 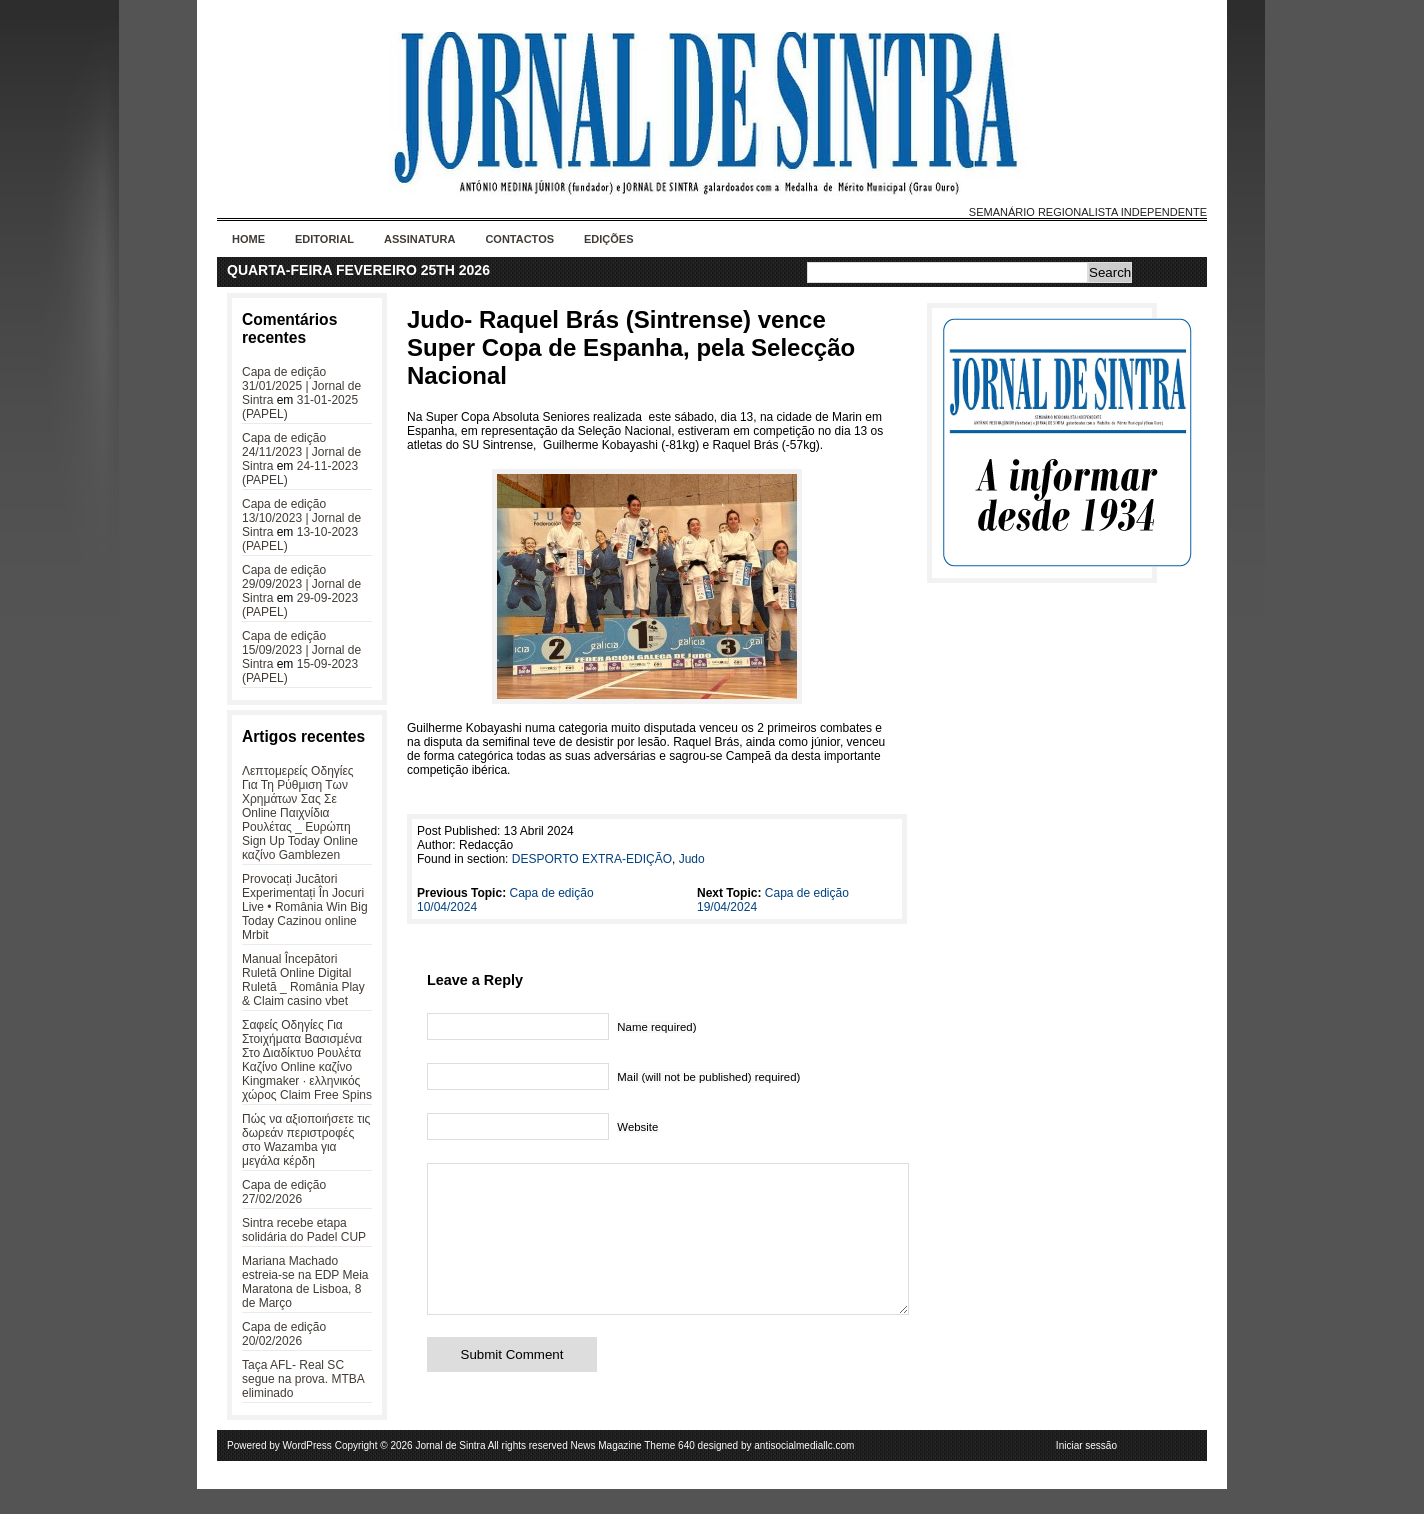 What do you see at coordinates (301, 584) in the screenshot?
I see `Capa de edição 29/09/2023 | Jornal de Sintra` at bounding box center [301, 584].